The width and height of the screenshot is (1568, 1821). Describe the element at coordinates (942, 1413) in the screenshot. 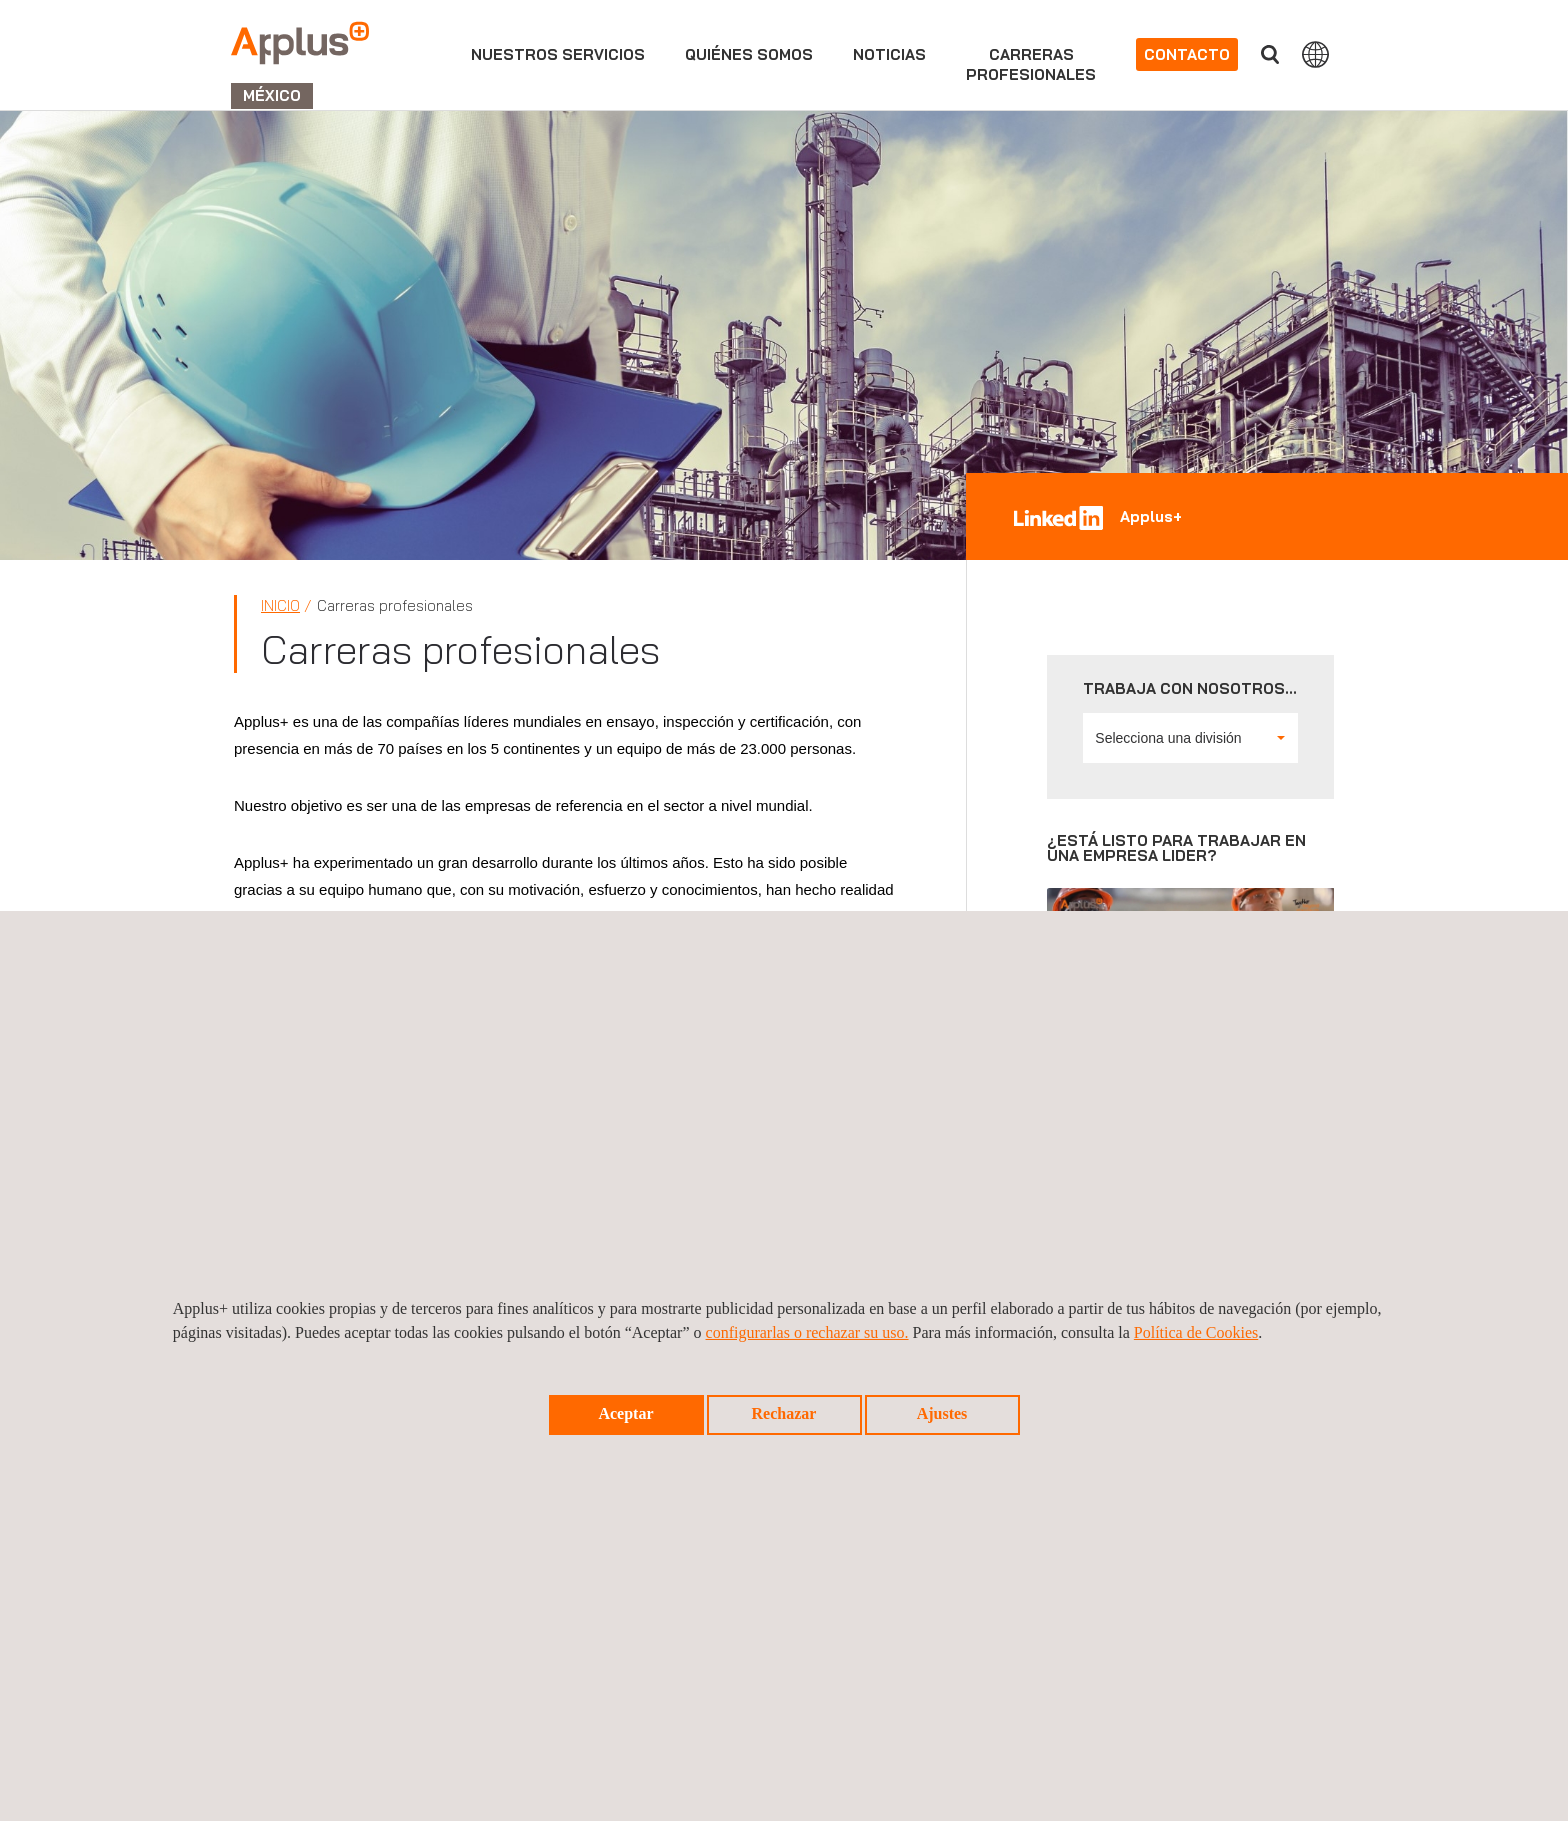

I see `Ajustes` at that location.